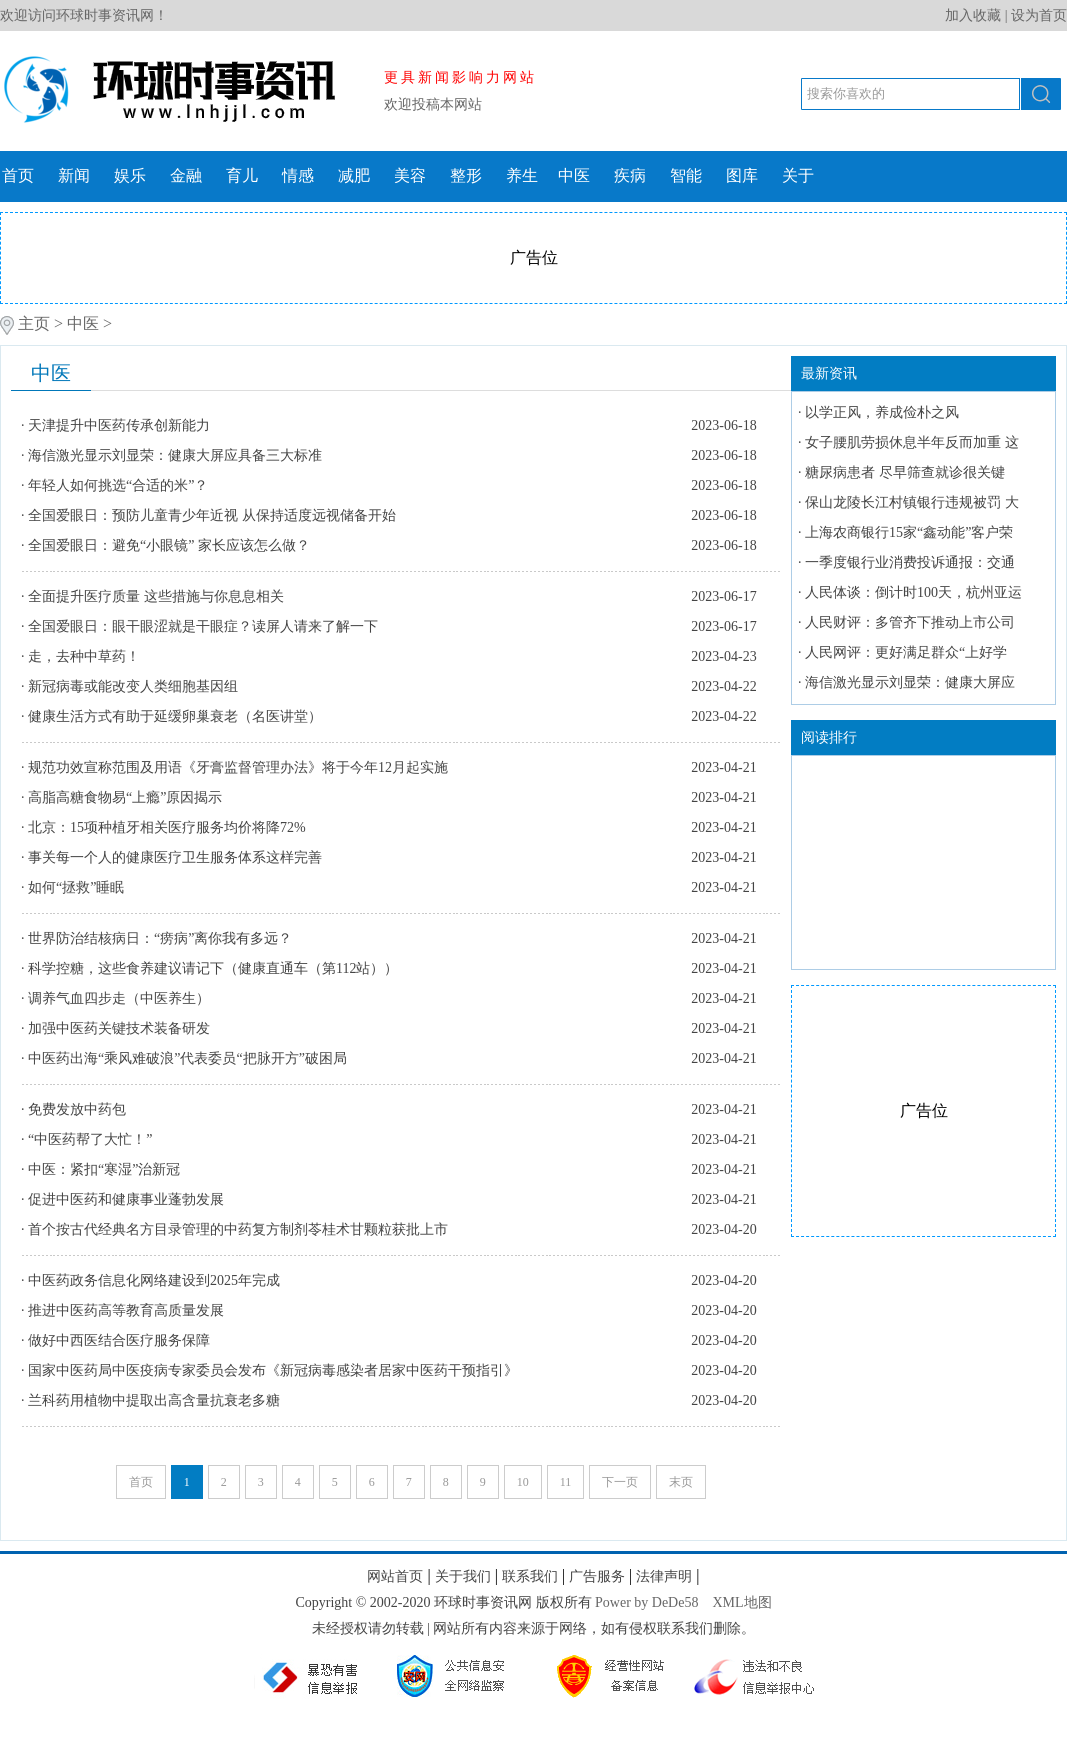  I want to click on Power by DeDe58, so click(646, 1602).